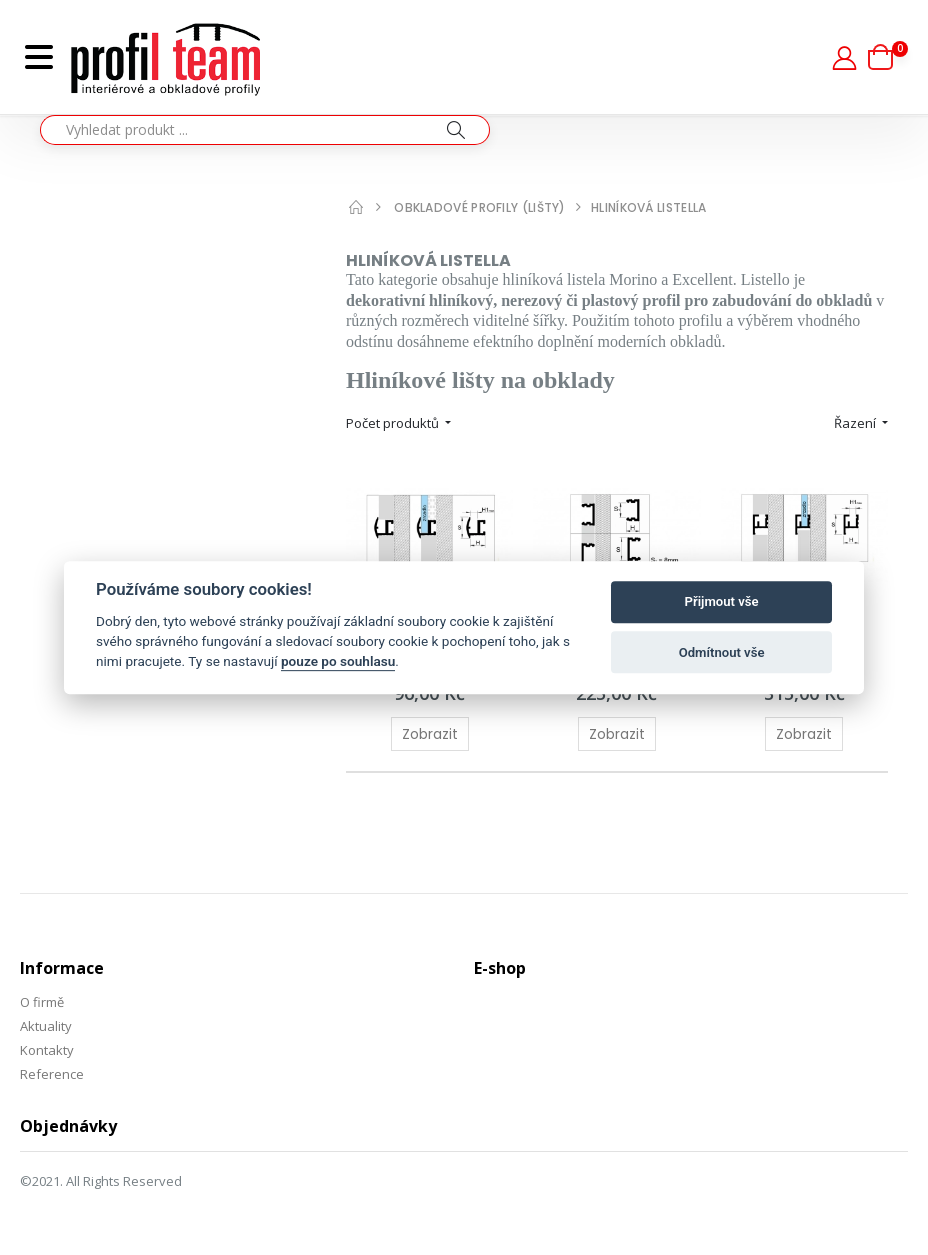 This screenshot has width=928, height=1255. What do you see at coordinates (338, 662) in the screenshot?
I see `pouze po souhlasu` at bounding box center [338, 662].